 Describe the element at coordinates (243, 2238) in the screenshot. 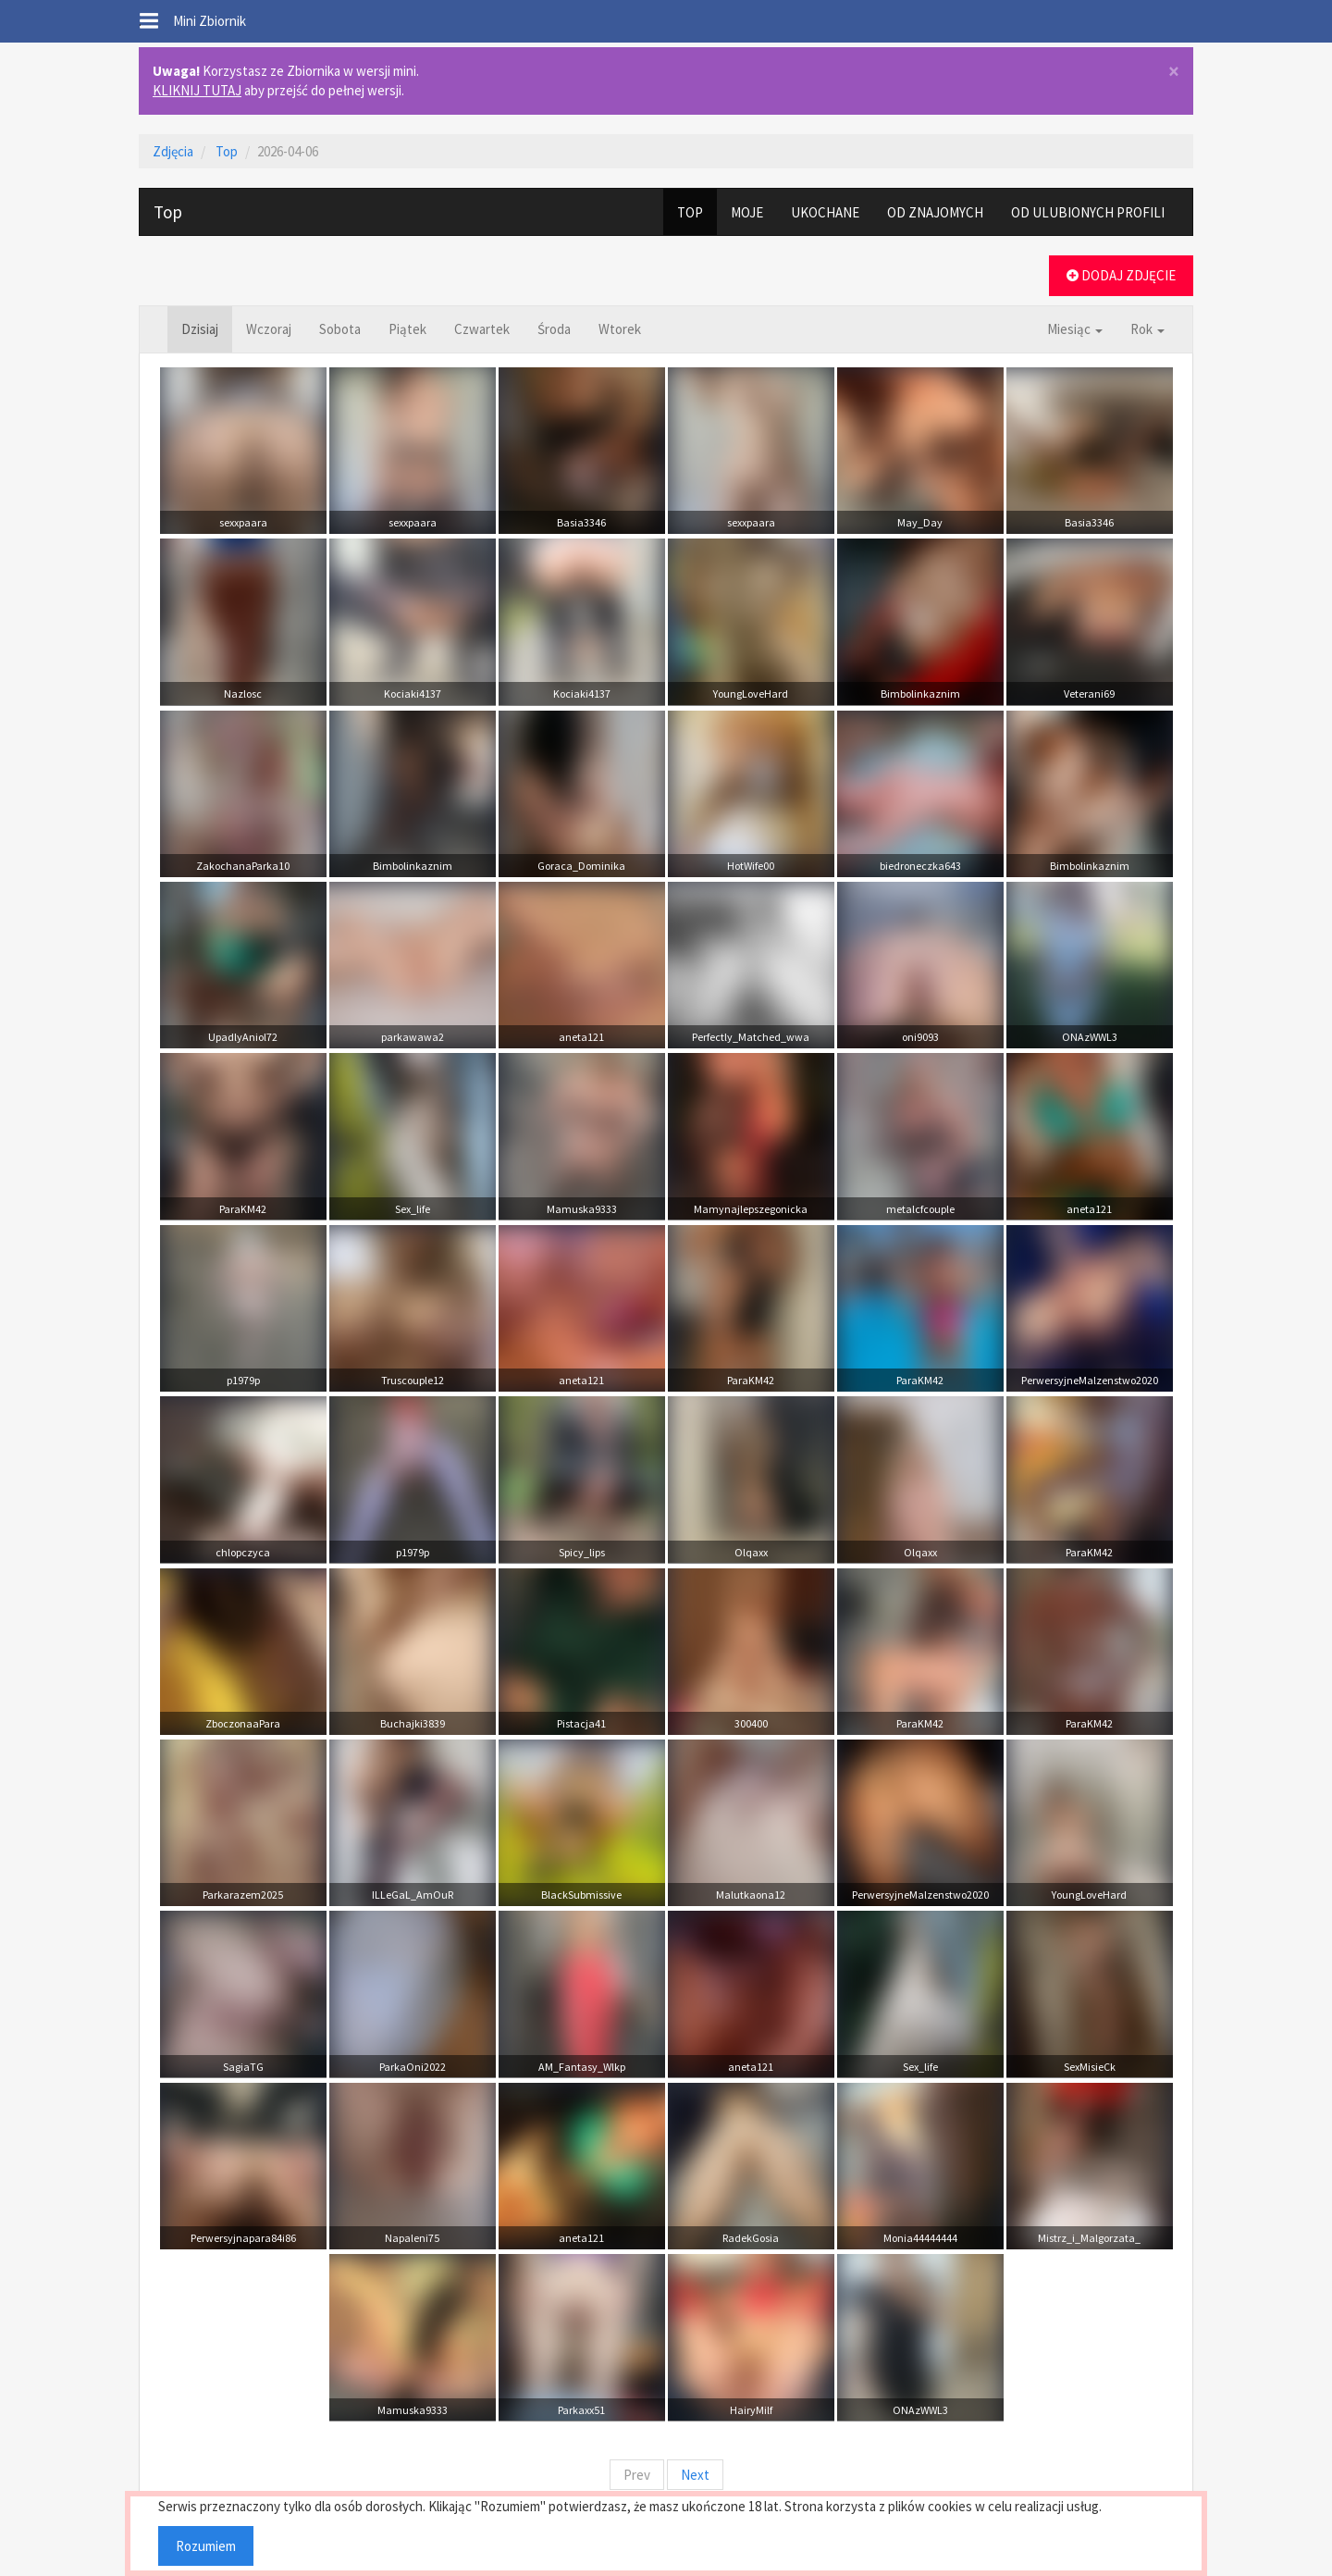

I see `Perwersyjnapara84i86` at that location.